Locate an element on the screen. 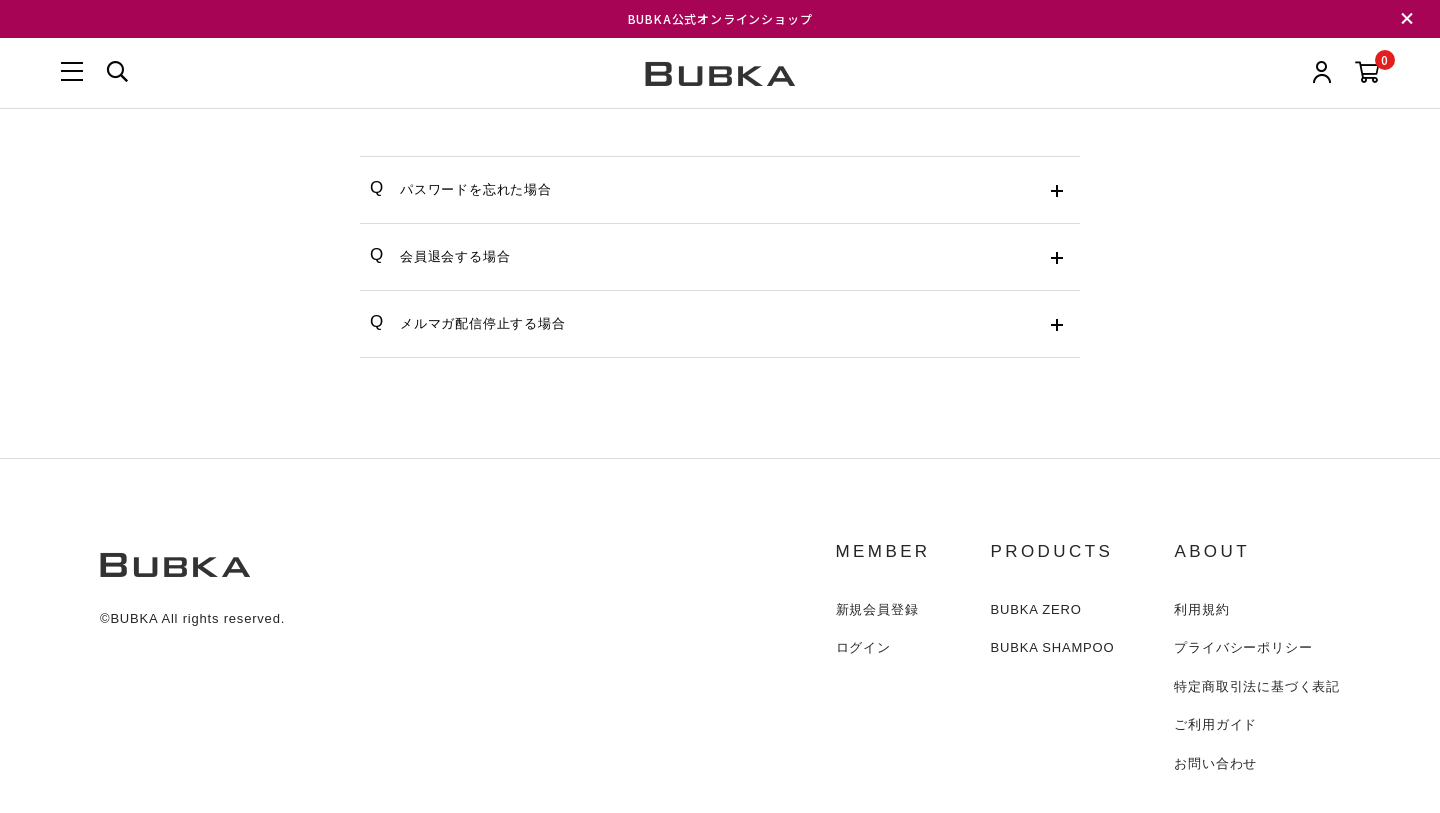  利用規約 is located at coordinates (1201, 609).